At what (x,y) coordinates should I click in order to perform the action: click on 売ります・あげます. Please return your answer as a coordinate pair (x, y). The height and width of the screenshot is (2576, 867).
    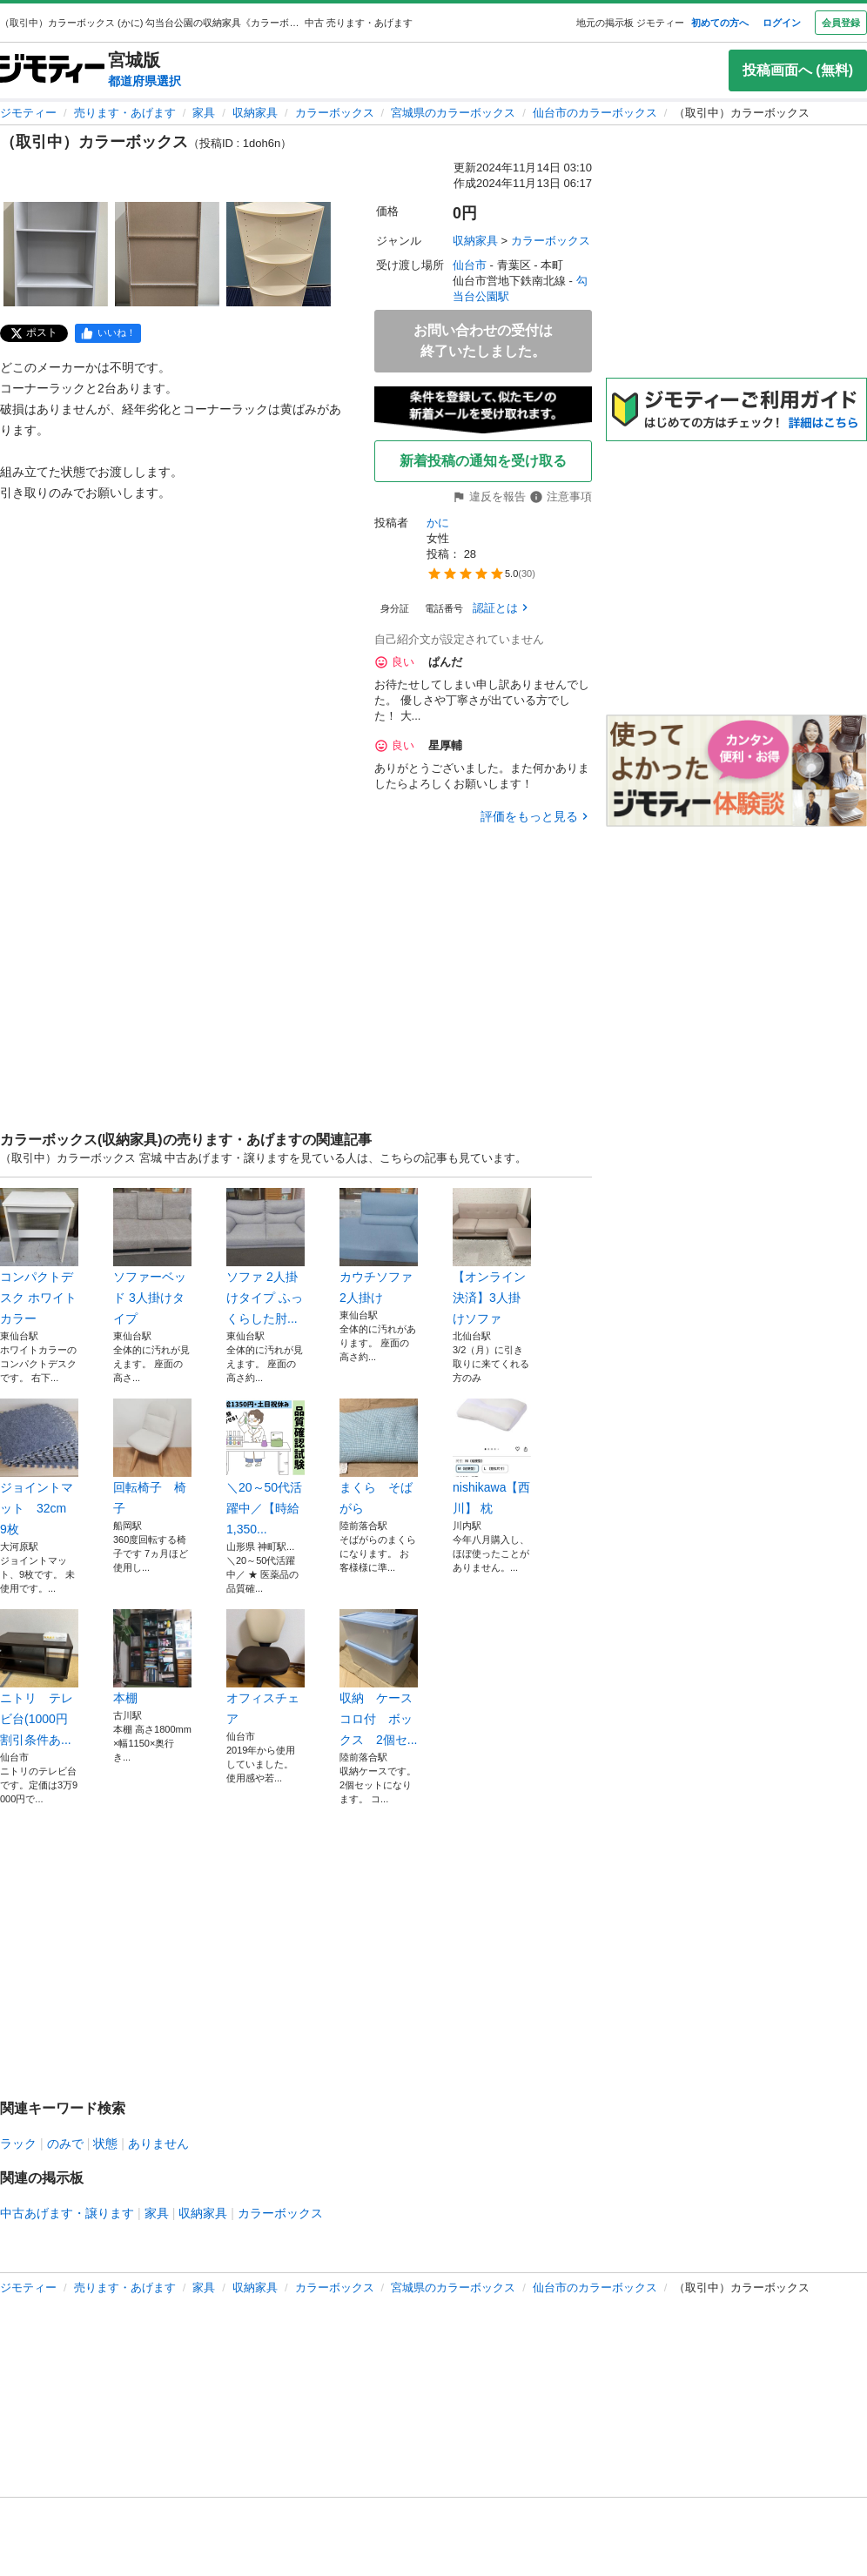
    Looking at the image, I should click on (125, 112).